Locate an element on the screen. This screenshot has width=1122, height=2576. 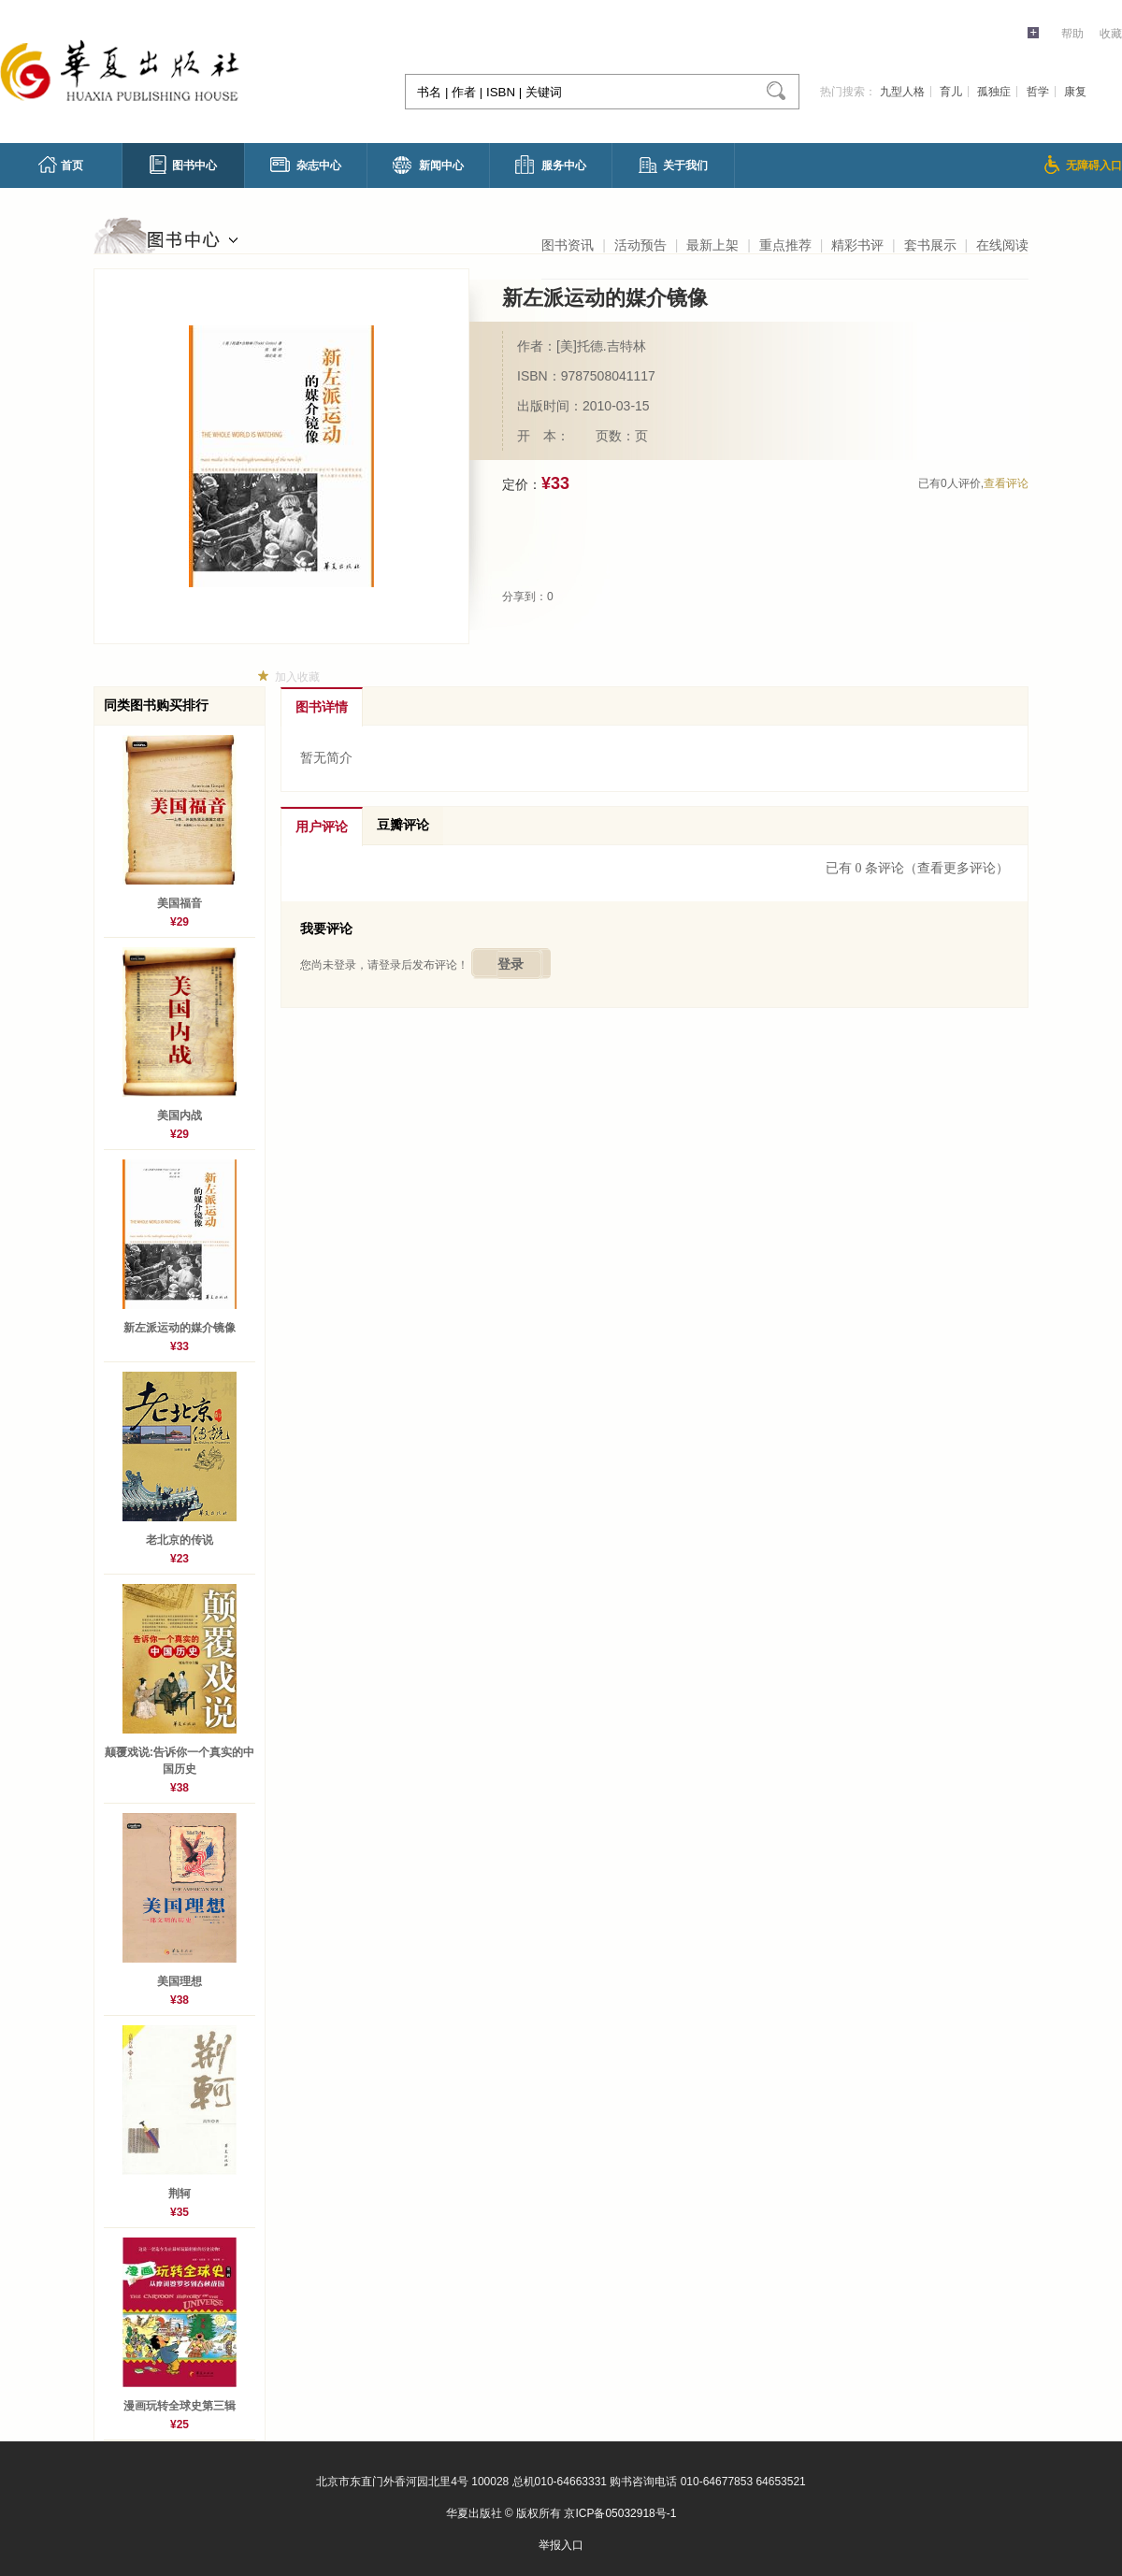
美国内战 is located at coordinates (185, 1115).